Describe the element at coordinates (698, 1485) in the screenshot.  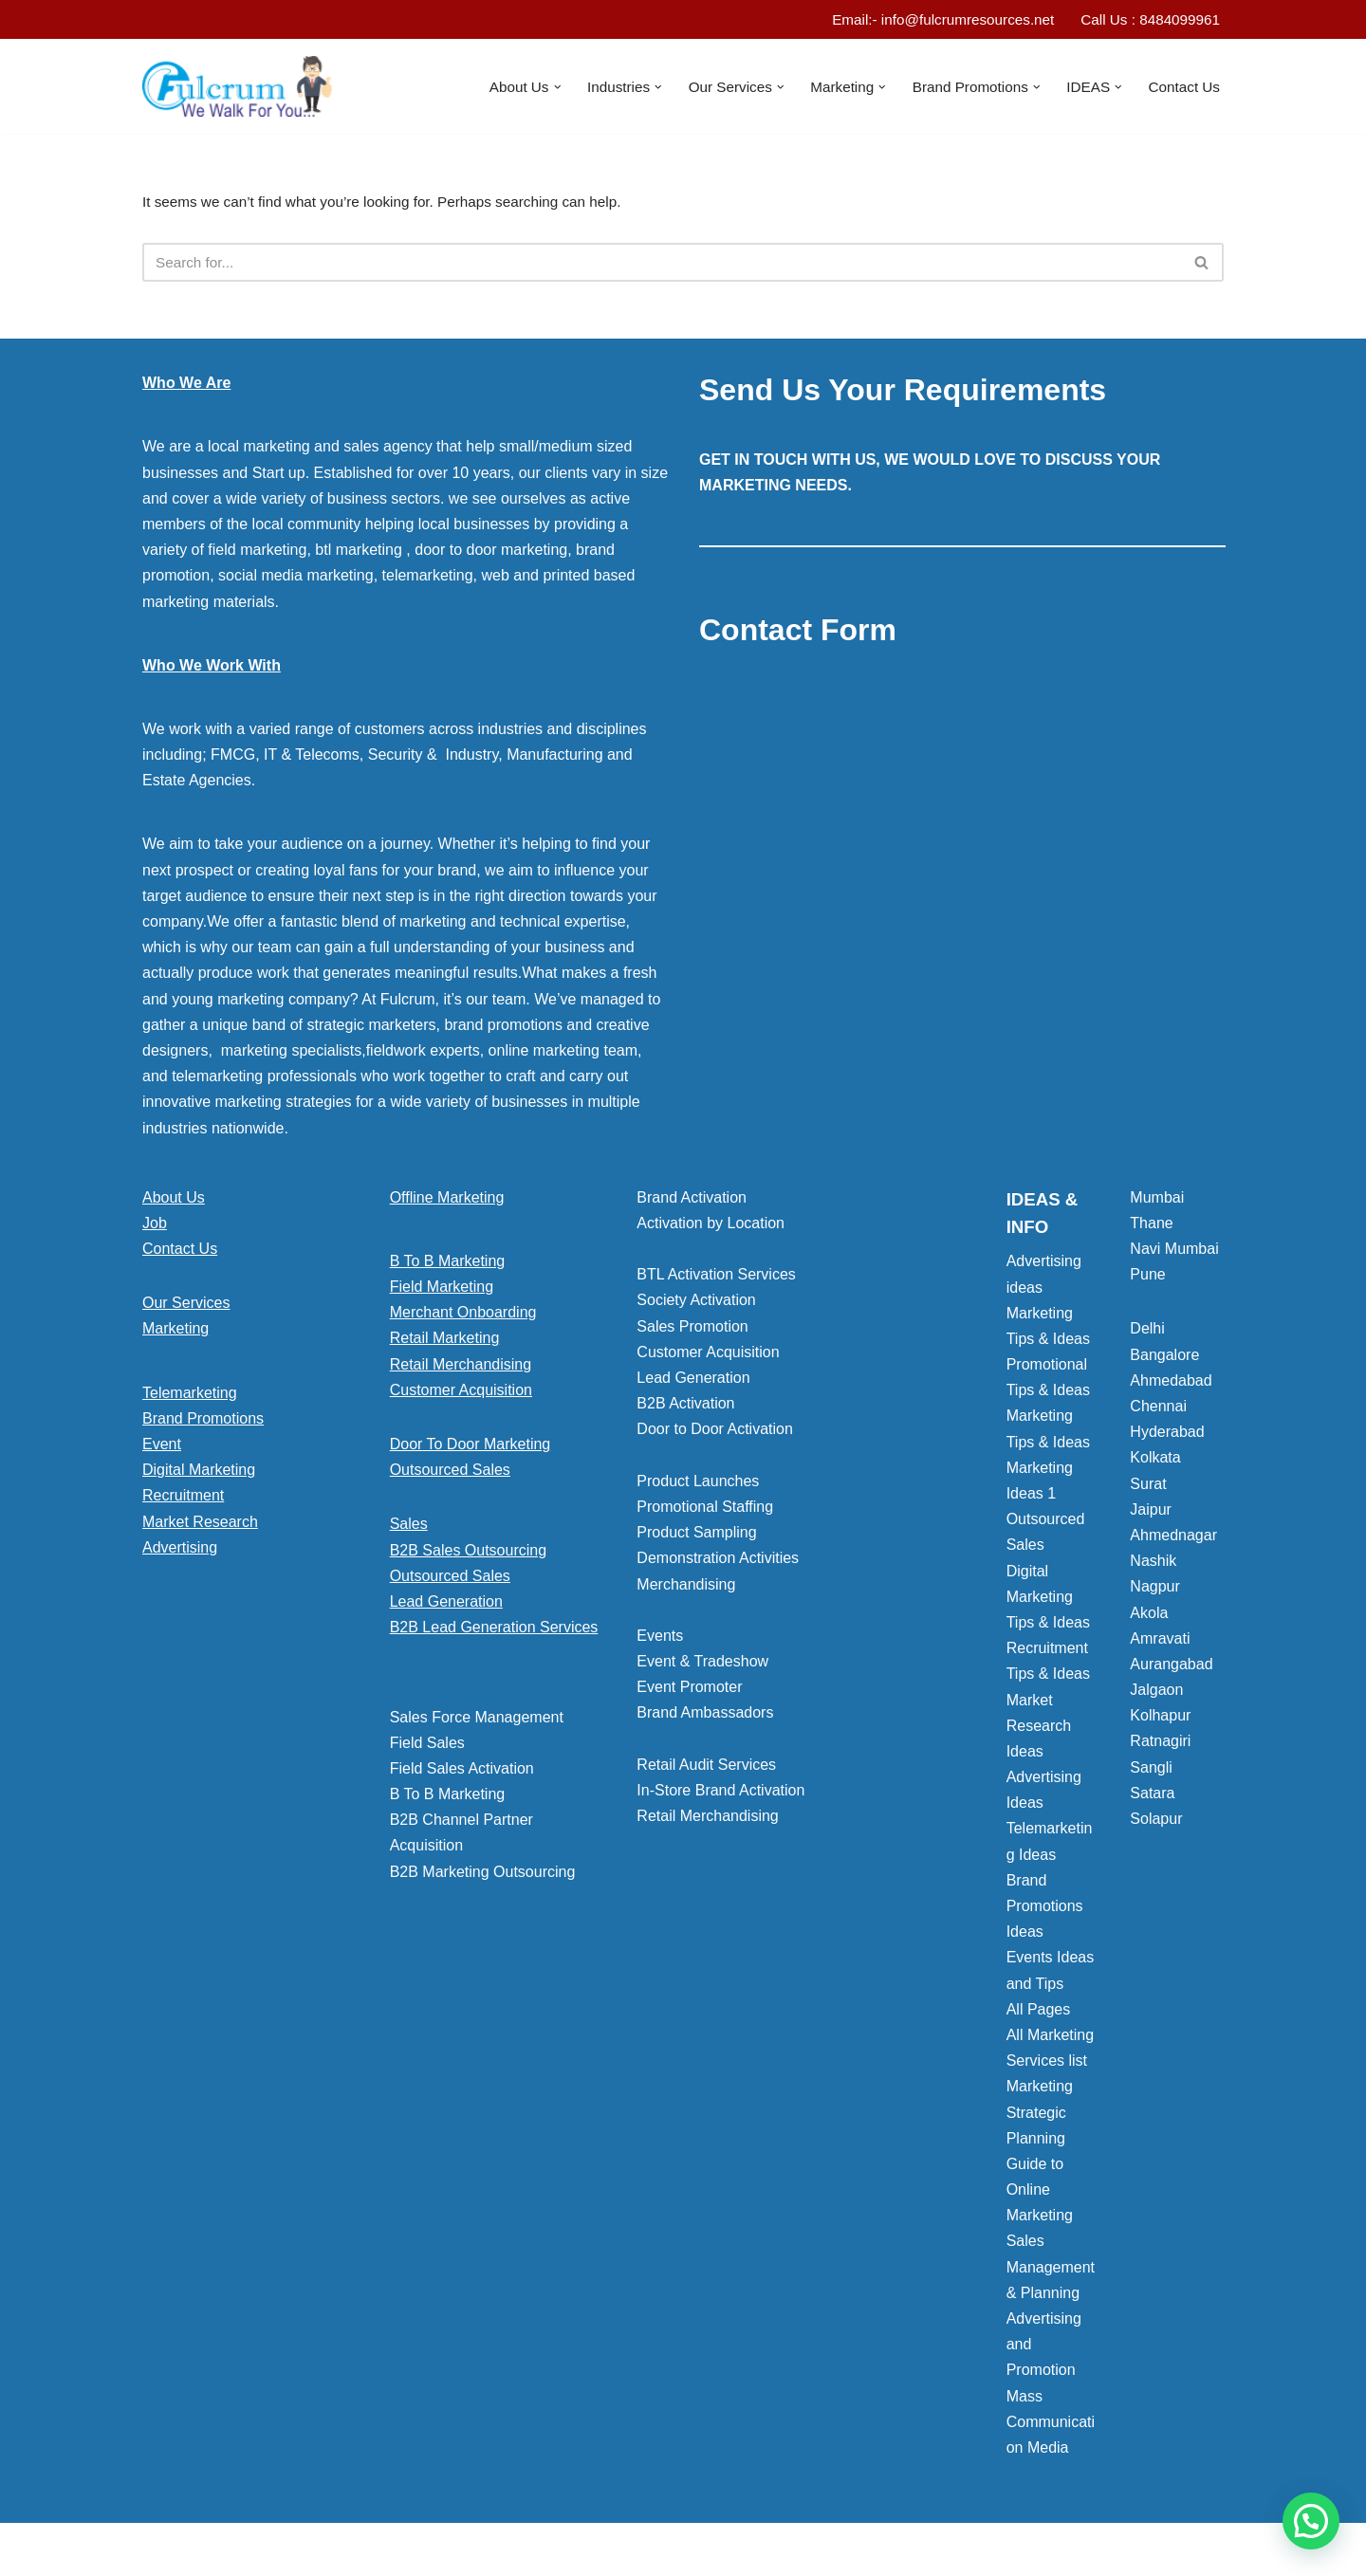
I see `Product Launches` at that location.